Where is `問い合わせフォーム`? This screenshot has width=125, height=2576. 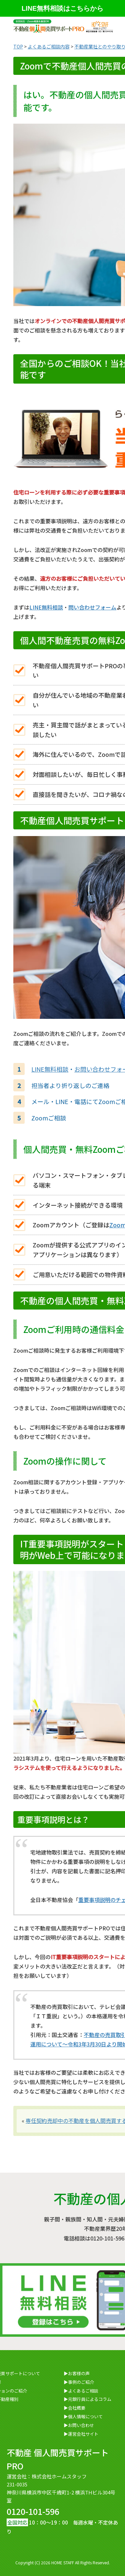 問い合わせフォーム is located at coordinates (92, 607).